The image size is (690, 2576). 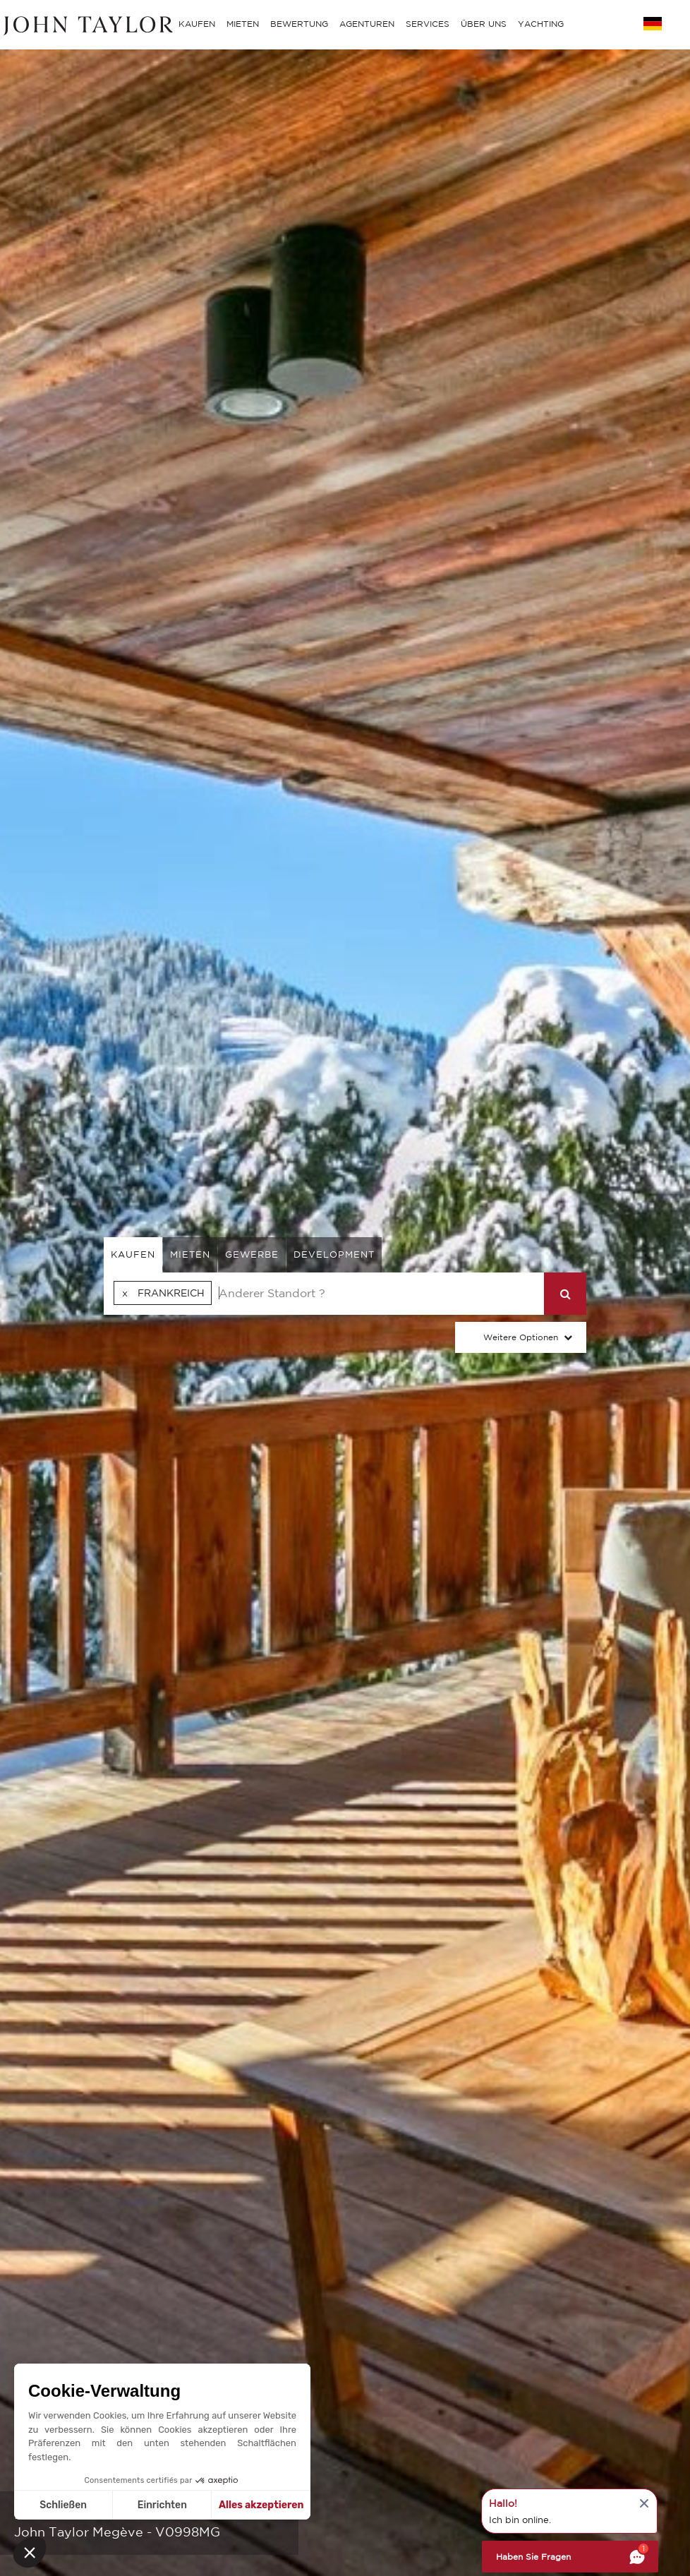 I want to click on Weitere Optionen, so click(x=520, y=1337).